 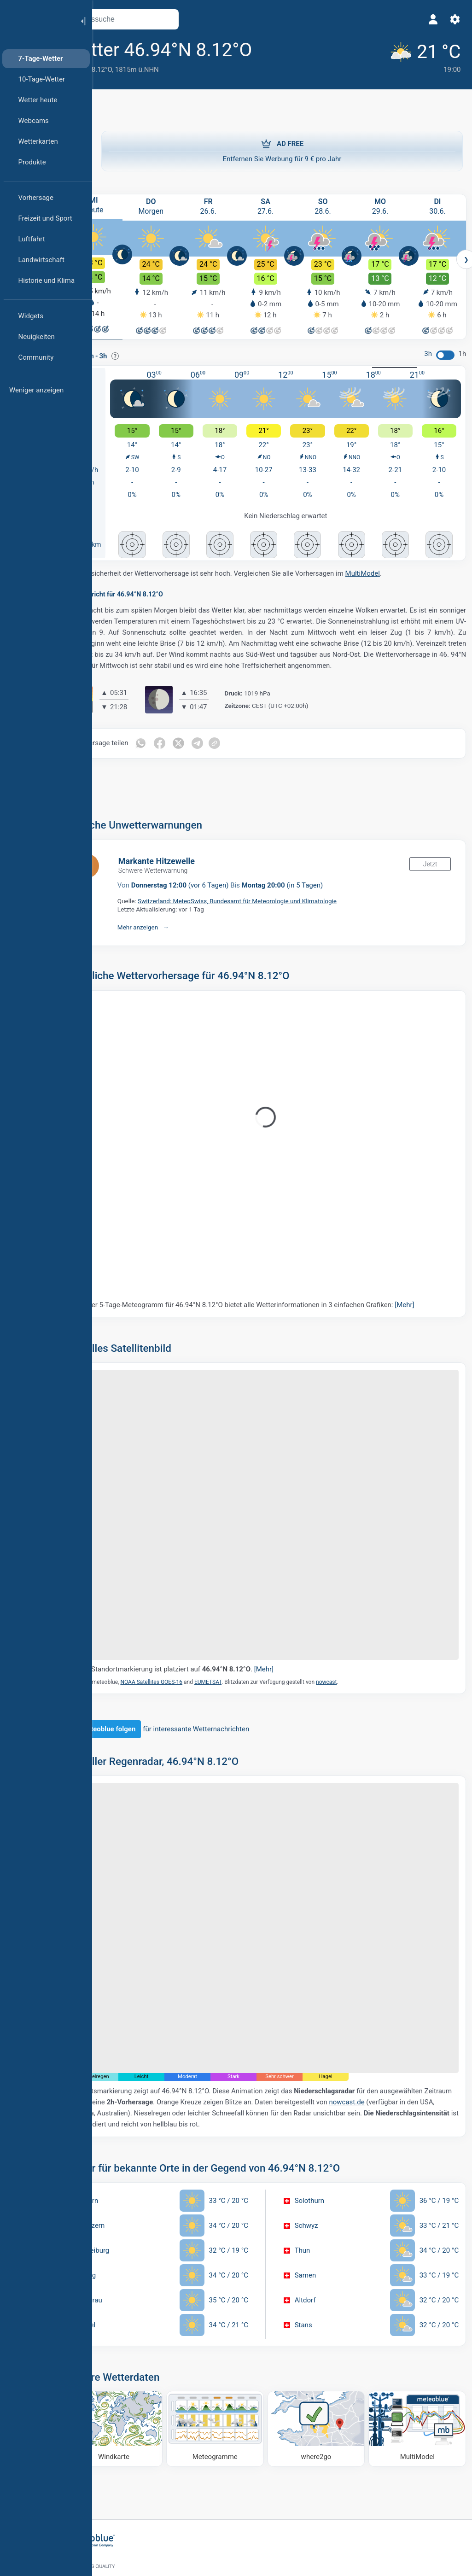 What do you see at coordinates (204, 19) in the screenshot?
I see `[Karte öffnen]` at bounding box center [204, 19].